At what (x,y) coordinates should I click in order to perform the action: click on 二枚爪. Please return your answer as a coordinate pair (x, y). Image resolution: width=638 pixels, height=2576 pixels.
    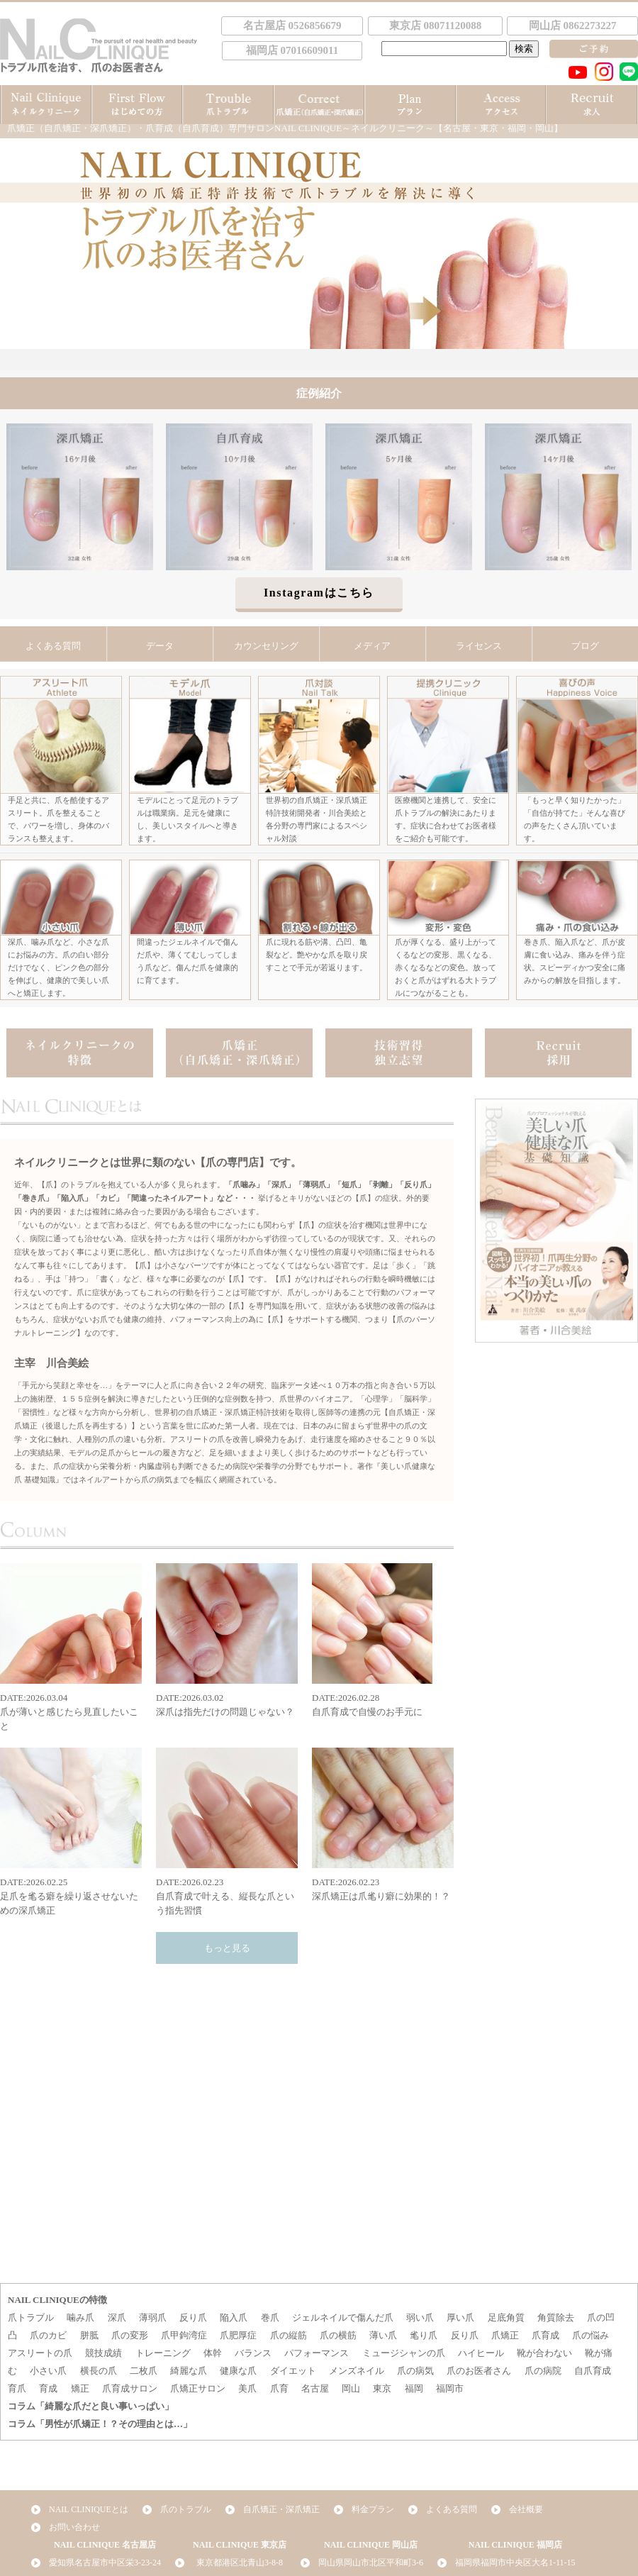
    Looking at the image, I should click on (143, 2370).